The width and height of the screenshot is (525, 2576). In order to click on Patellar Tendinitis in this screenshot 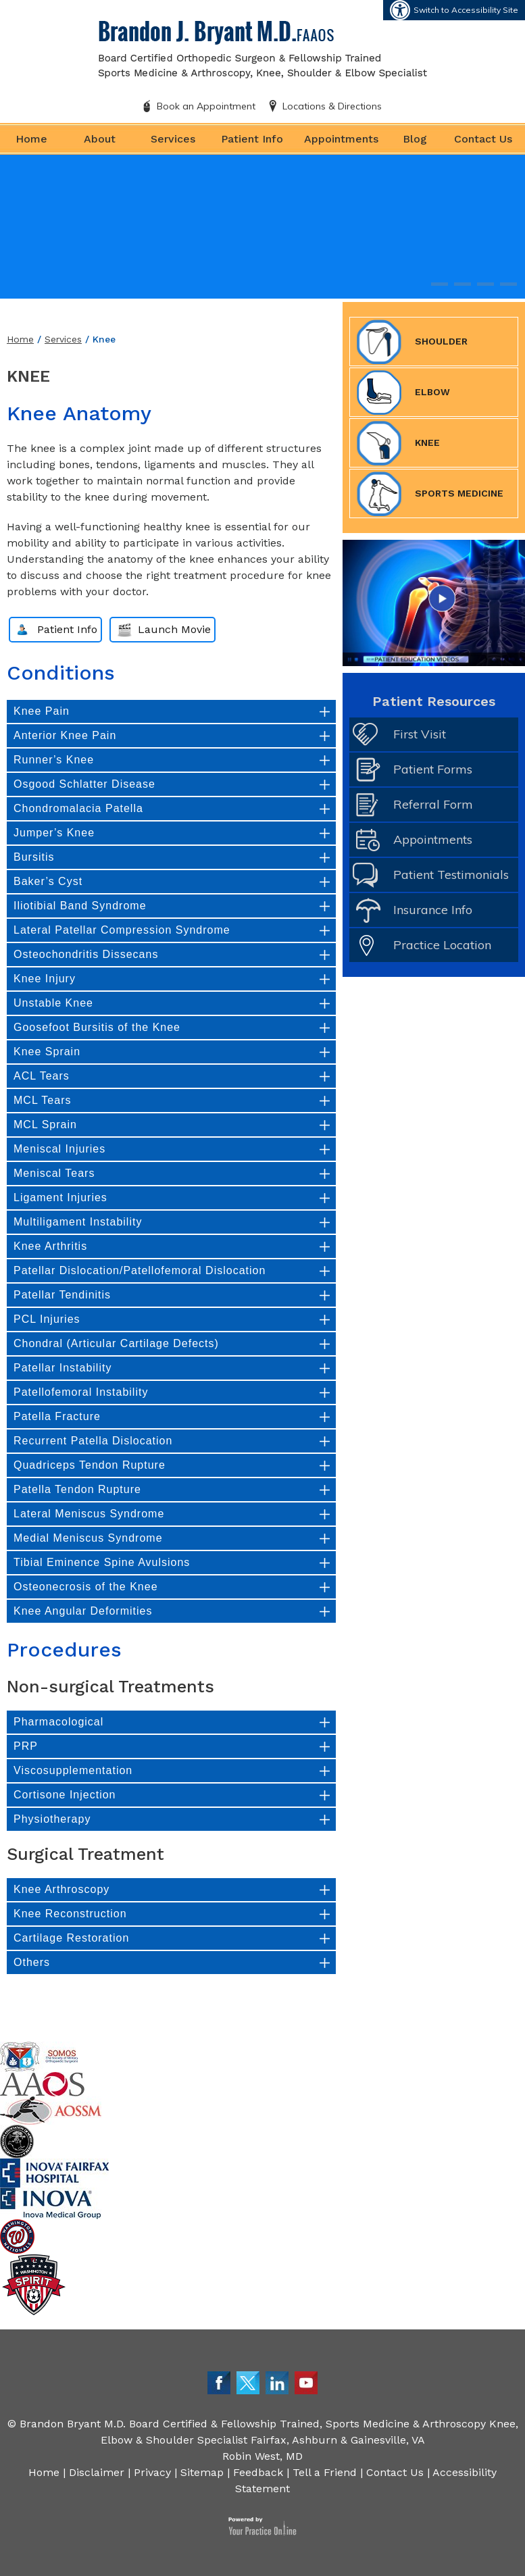, I will do `click(62, 1294)`.